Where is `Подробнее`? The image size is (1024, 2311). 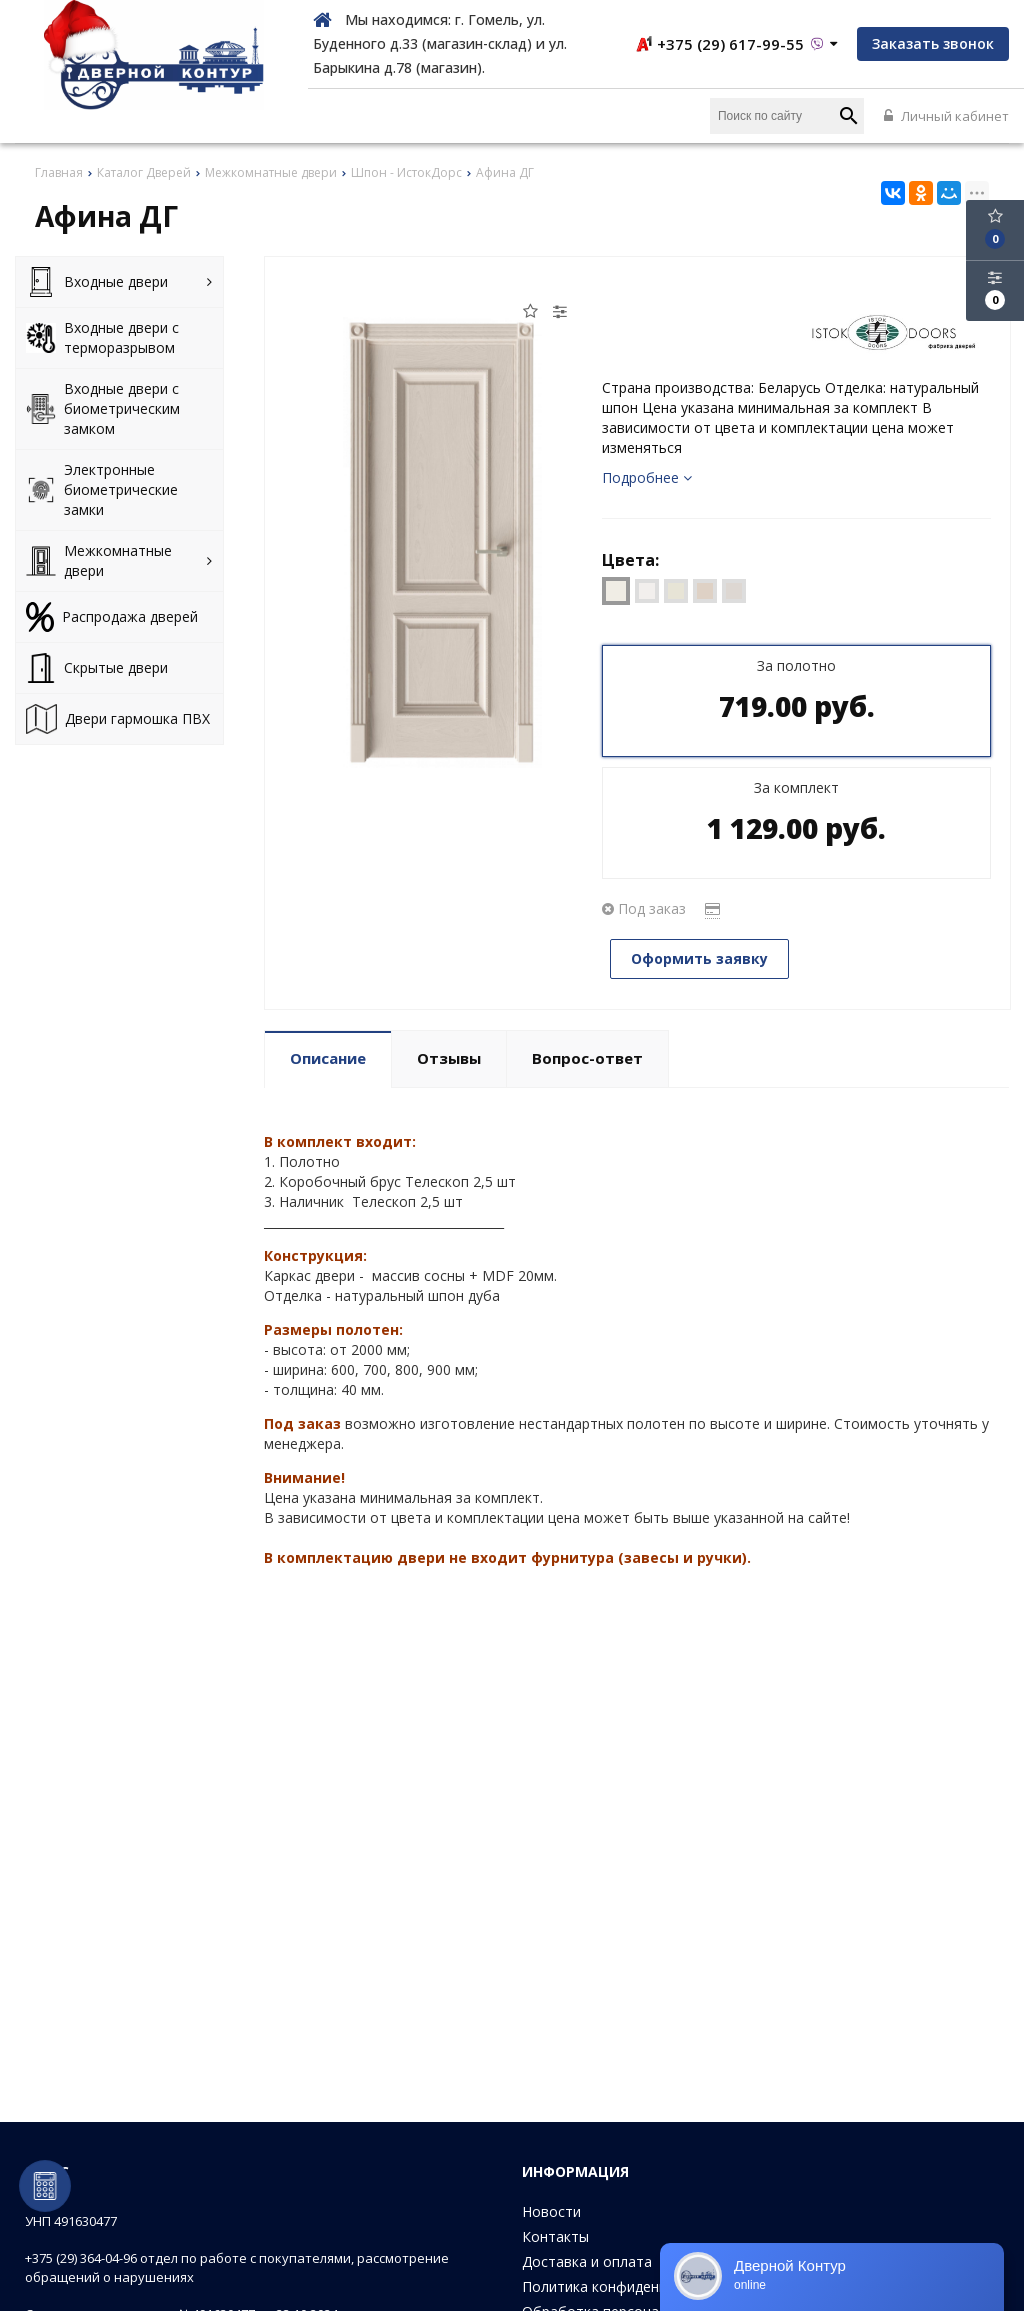
Подробнее is located at coordinates (647, 477).